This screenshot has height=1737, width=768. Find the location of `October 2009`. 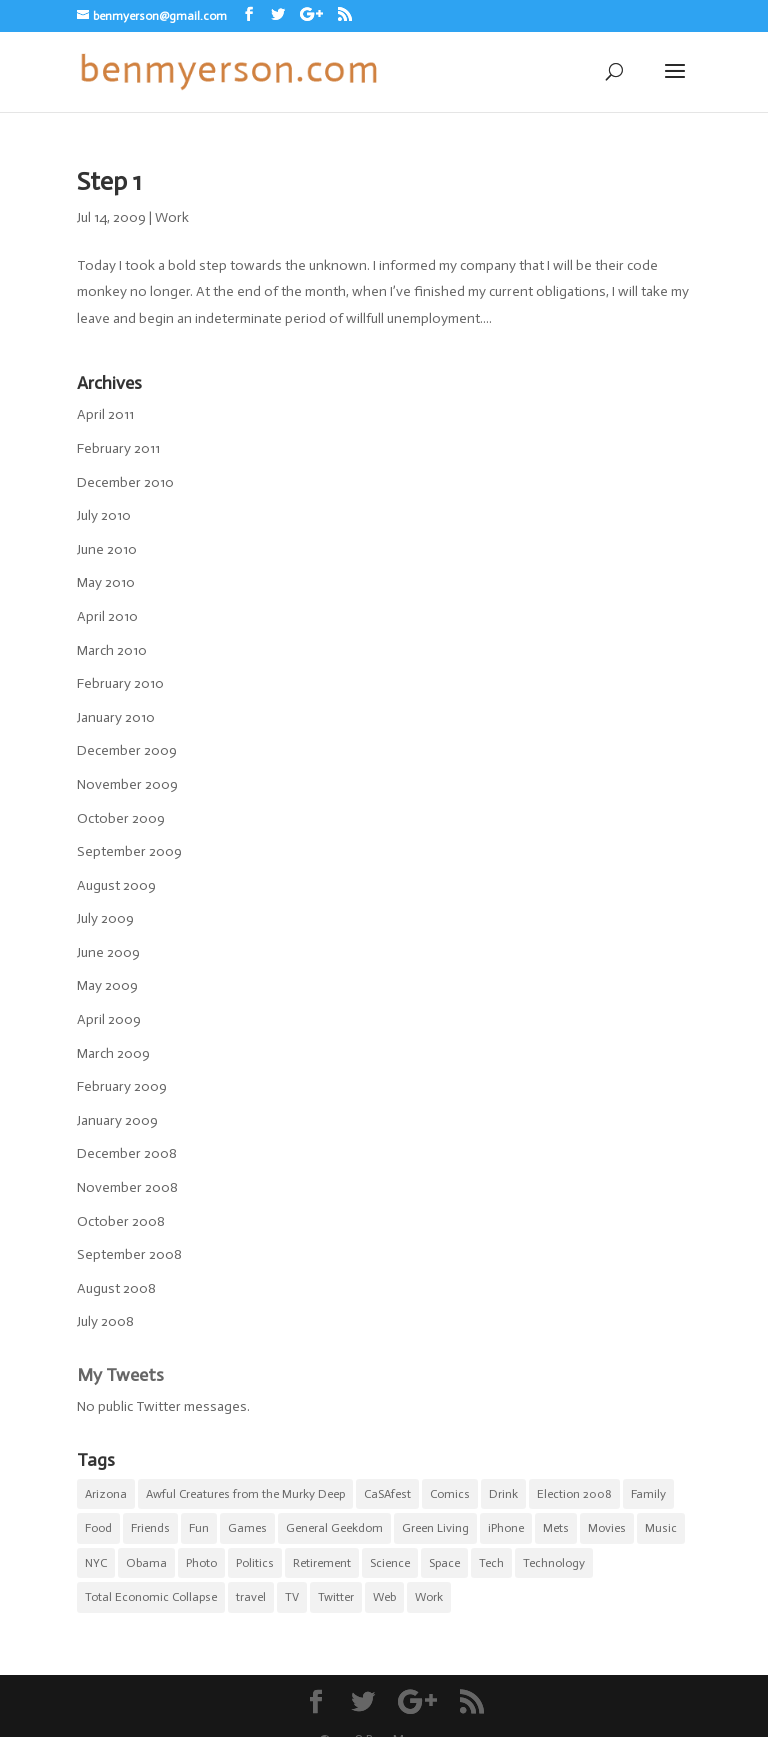

October 2009 is located at coordinates (121, 818).